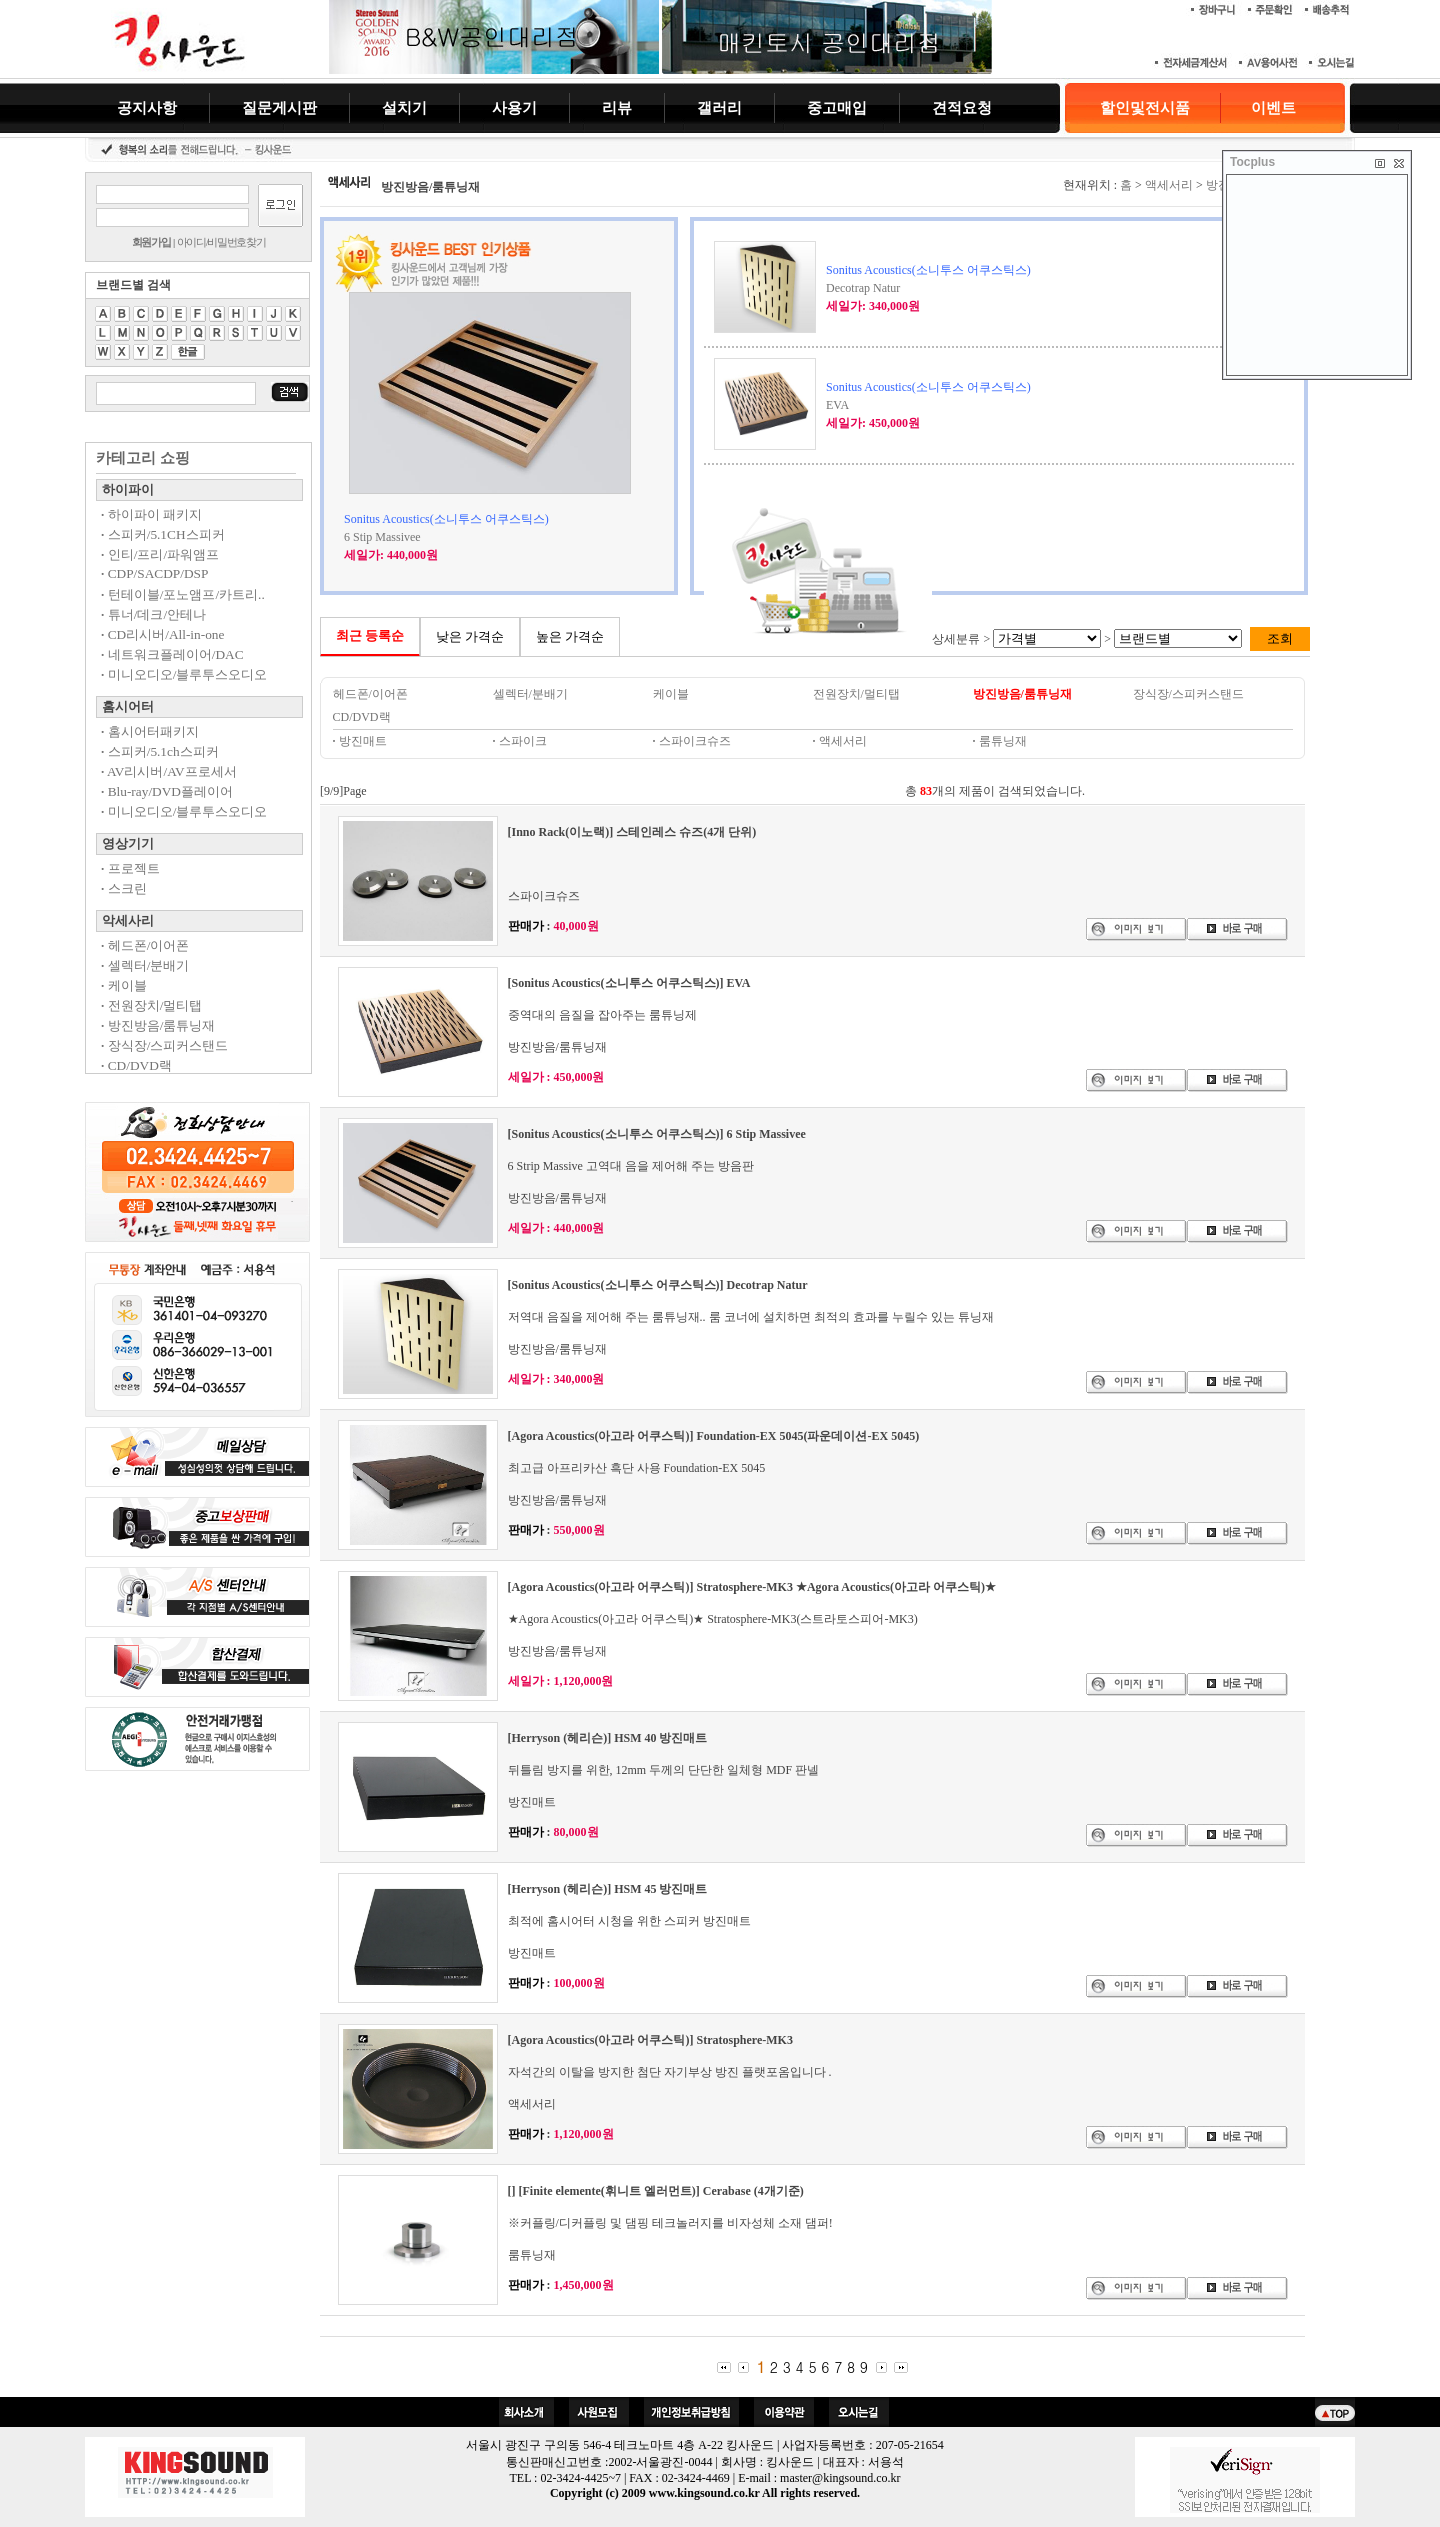 This screenshot has width=1440, height=2527. What do you see at coordinates (664, 1770) in the screenshot?
I see `뒤틀림 방지를 위한, 12mm 두께의 단단한 일체형 MDF 판넬` at bounding box center [664, 1770].